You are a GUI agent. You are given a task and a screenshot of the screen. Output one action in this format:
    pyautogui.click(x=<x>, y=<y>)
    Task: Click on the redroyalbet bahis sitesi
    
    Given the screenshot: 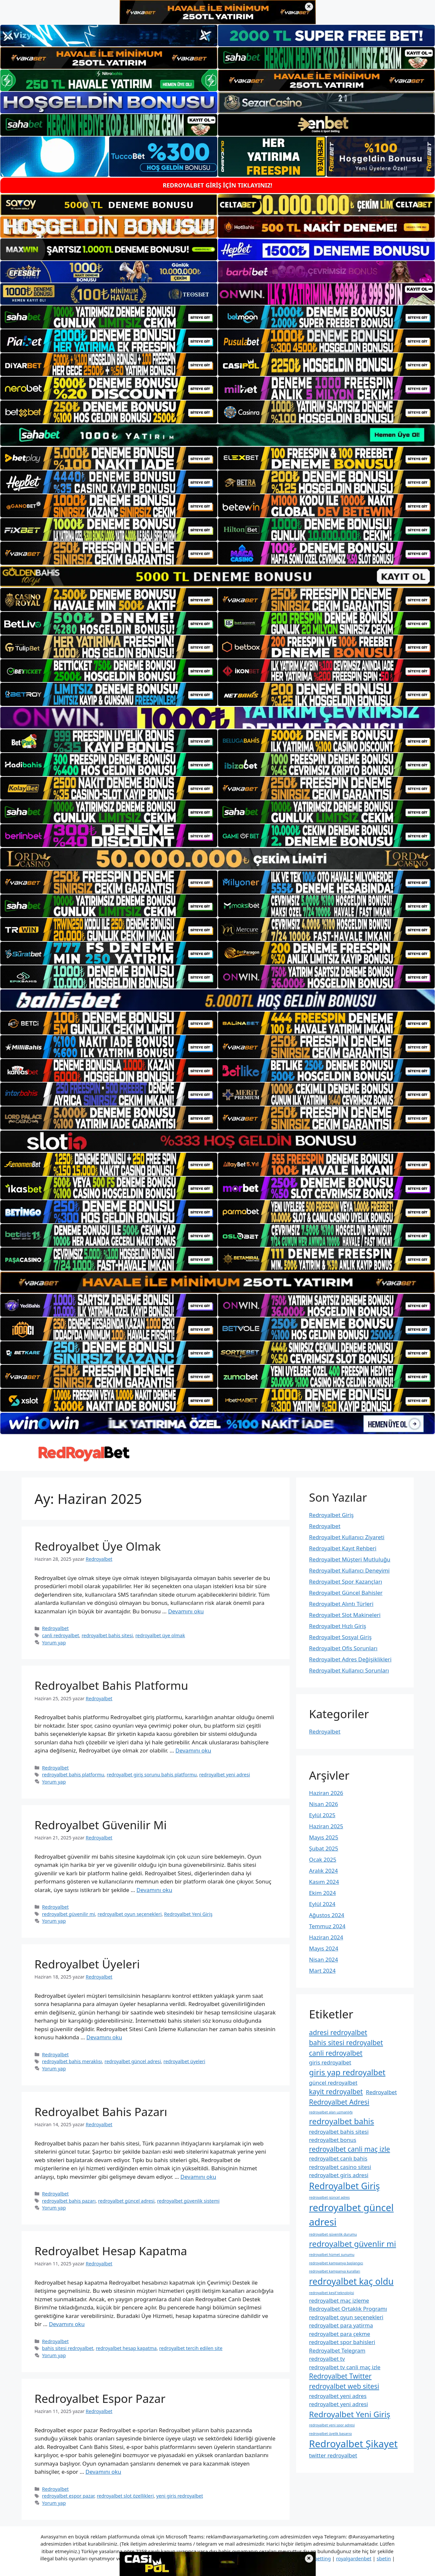 What is the action you would take?
    pyautogui.click(x=107, y=1635)
    